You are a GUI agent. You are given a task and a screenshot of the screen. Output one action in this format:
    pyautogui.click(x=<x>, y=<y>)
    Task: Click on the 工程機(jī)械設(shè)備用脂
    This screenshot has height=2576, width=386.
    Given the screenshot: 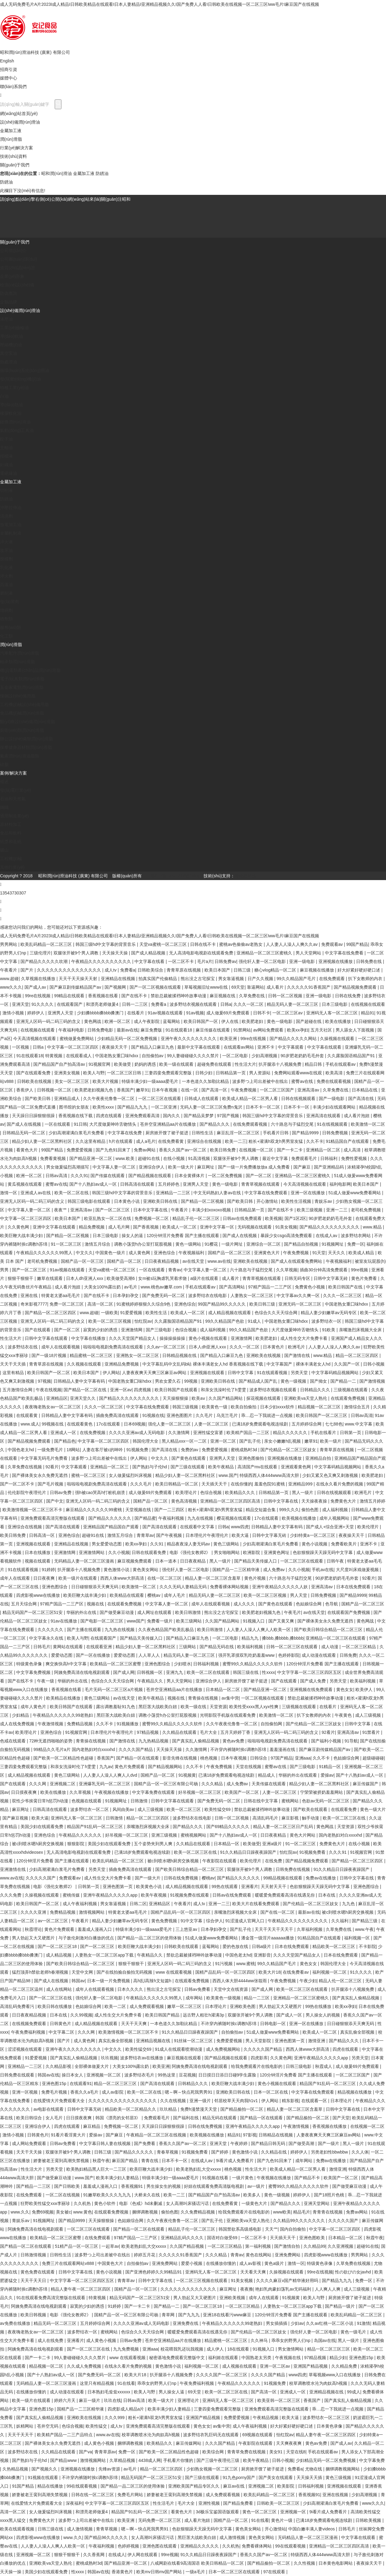 What is the action you would take?
    pyautogui.click(x=24, y=704)
    